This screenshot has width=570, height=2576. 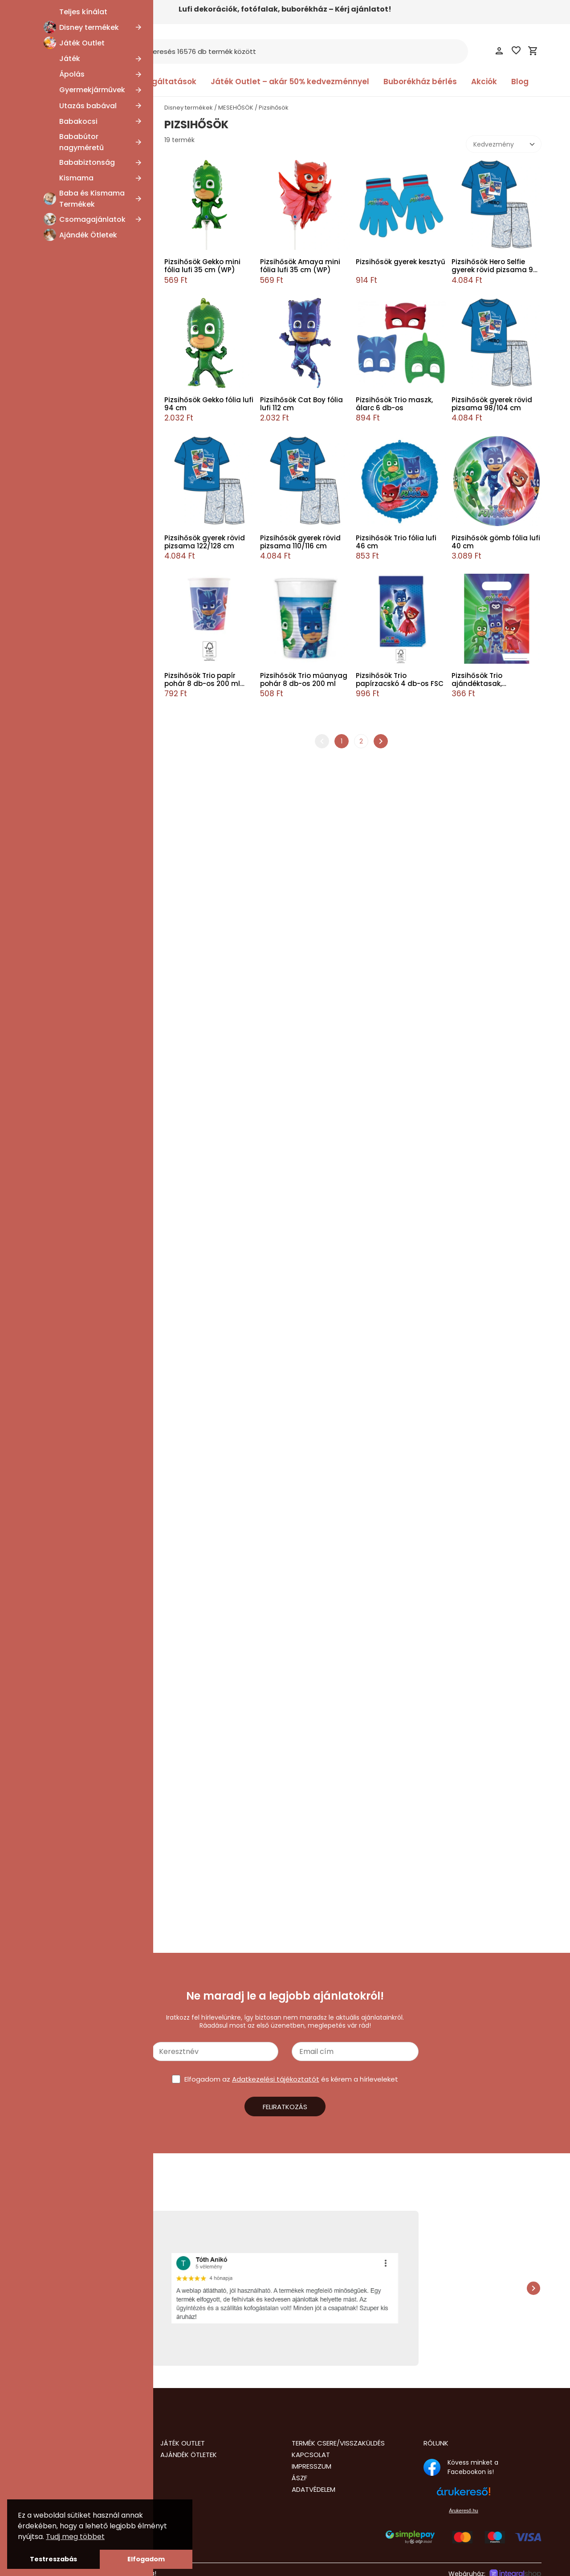 I want to click on Tom és Jerry, so click(x=62, y=524).